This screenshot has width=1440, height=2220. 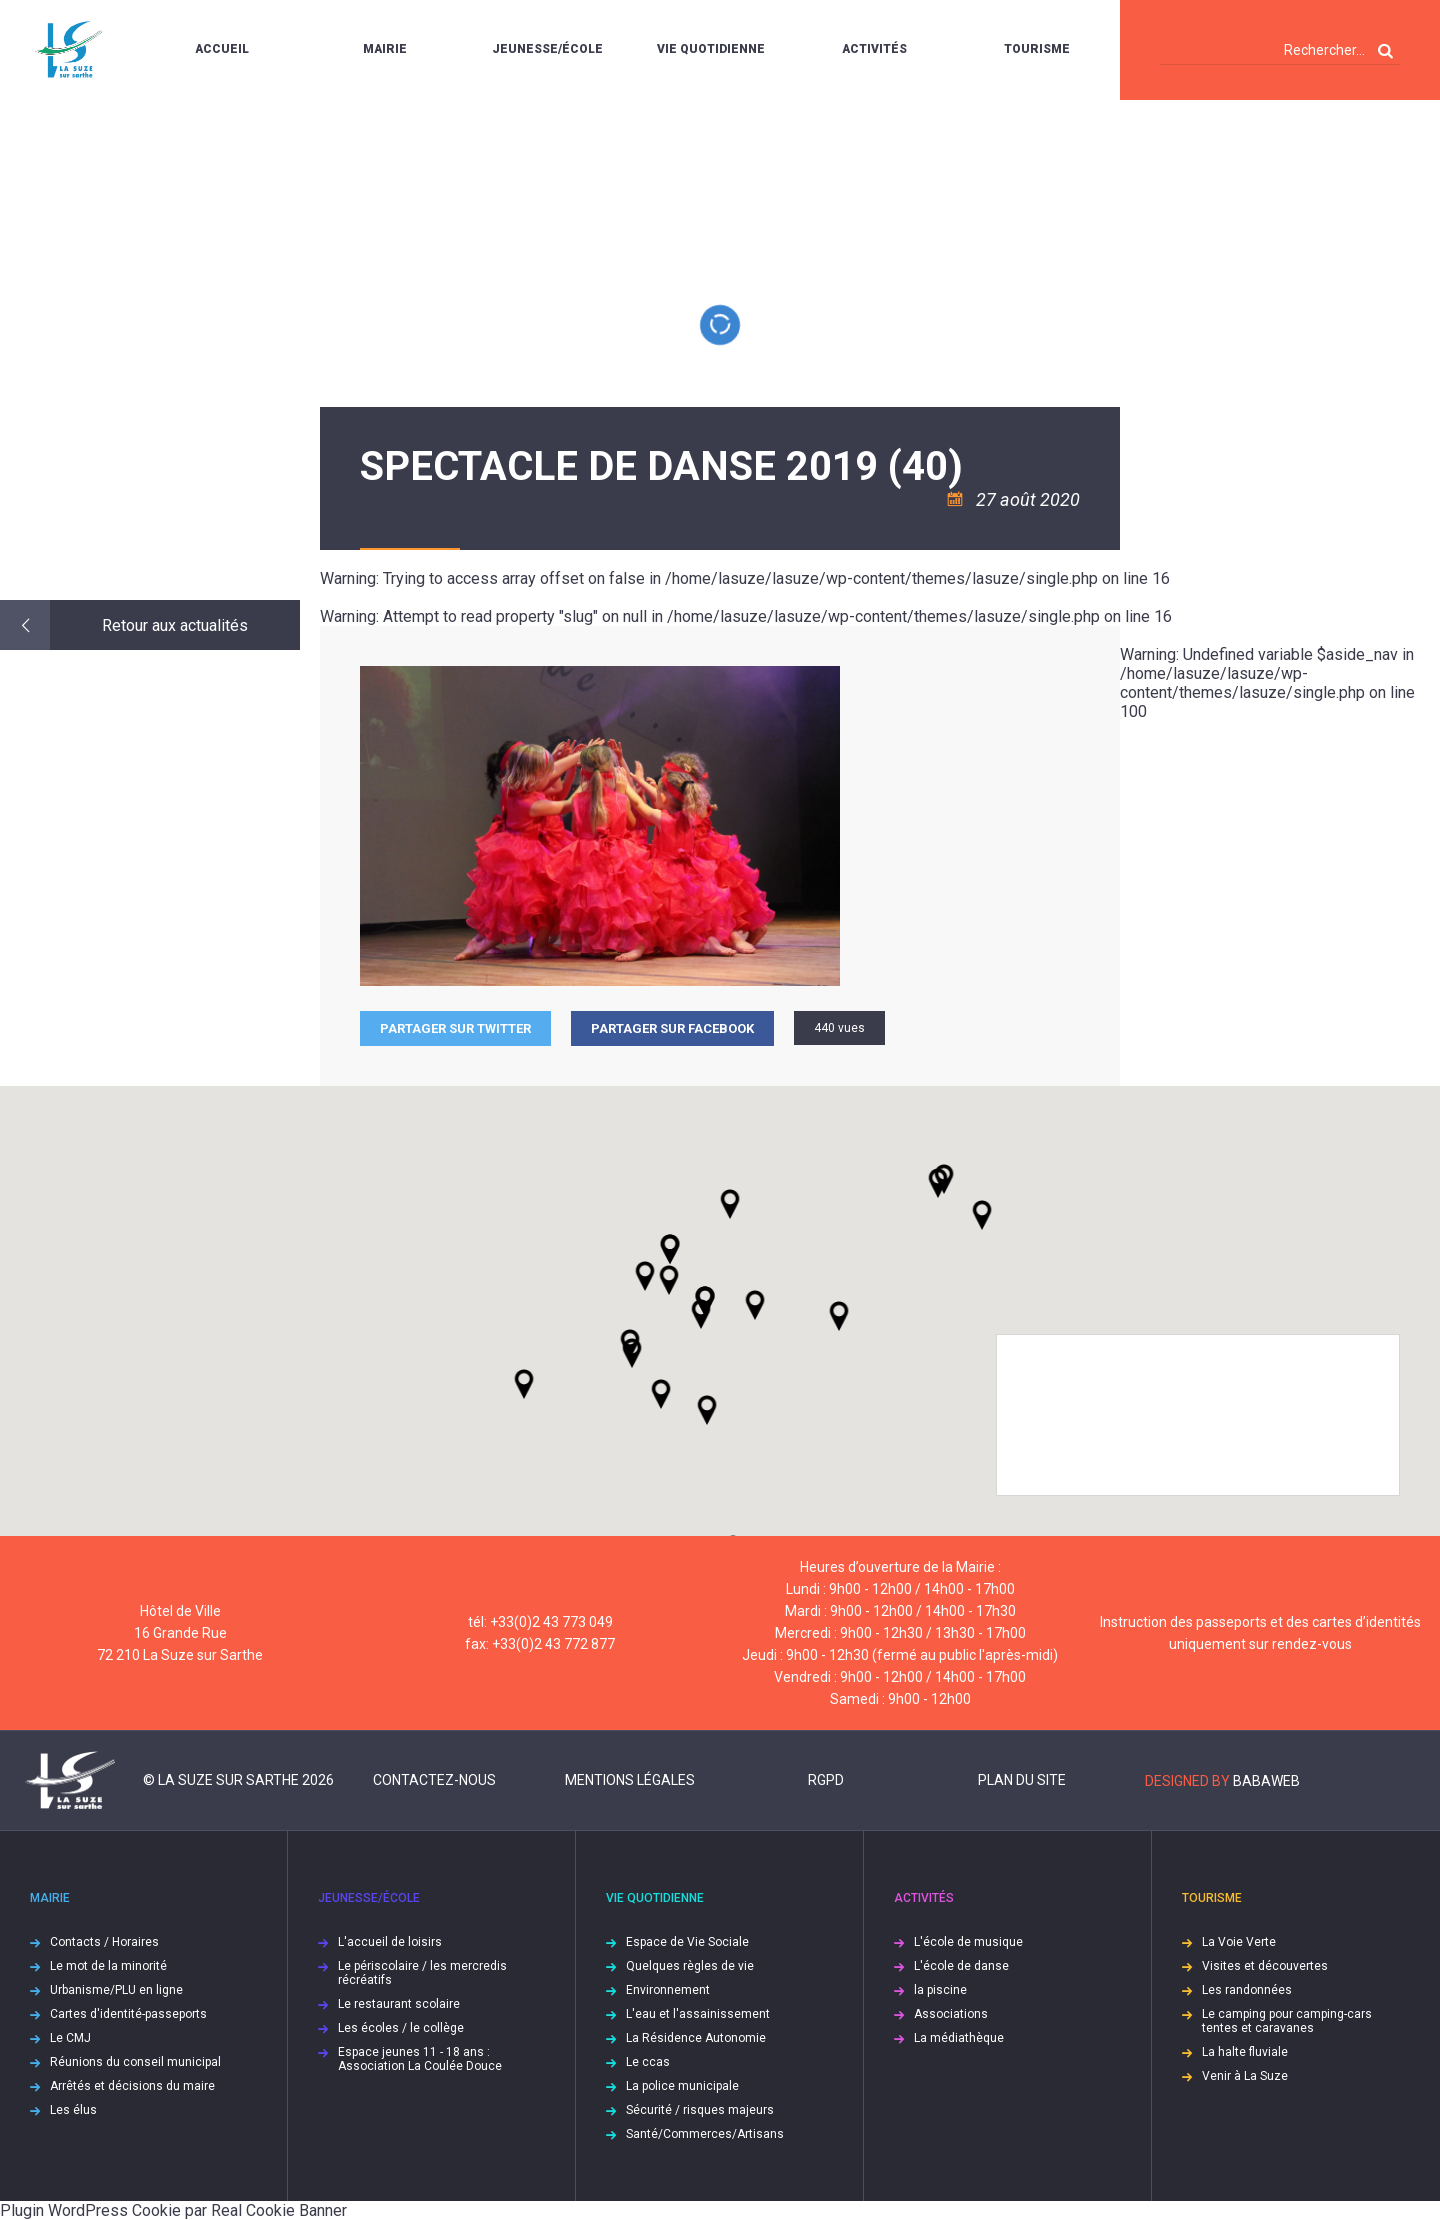 I want to click on L'accueil de loisirs, so click(x=390, y=1942).